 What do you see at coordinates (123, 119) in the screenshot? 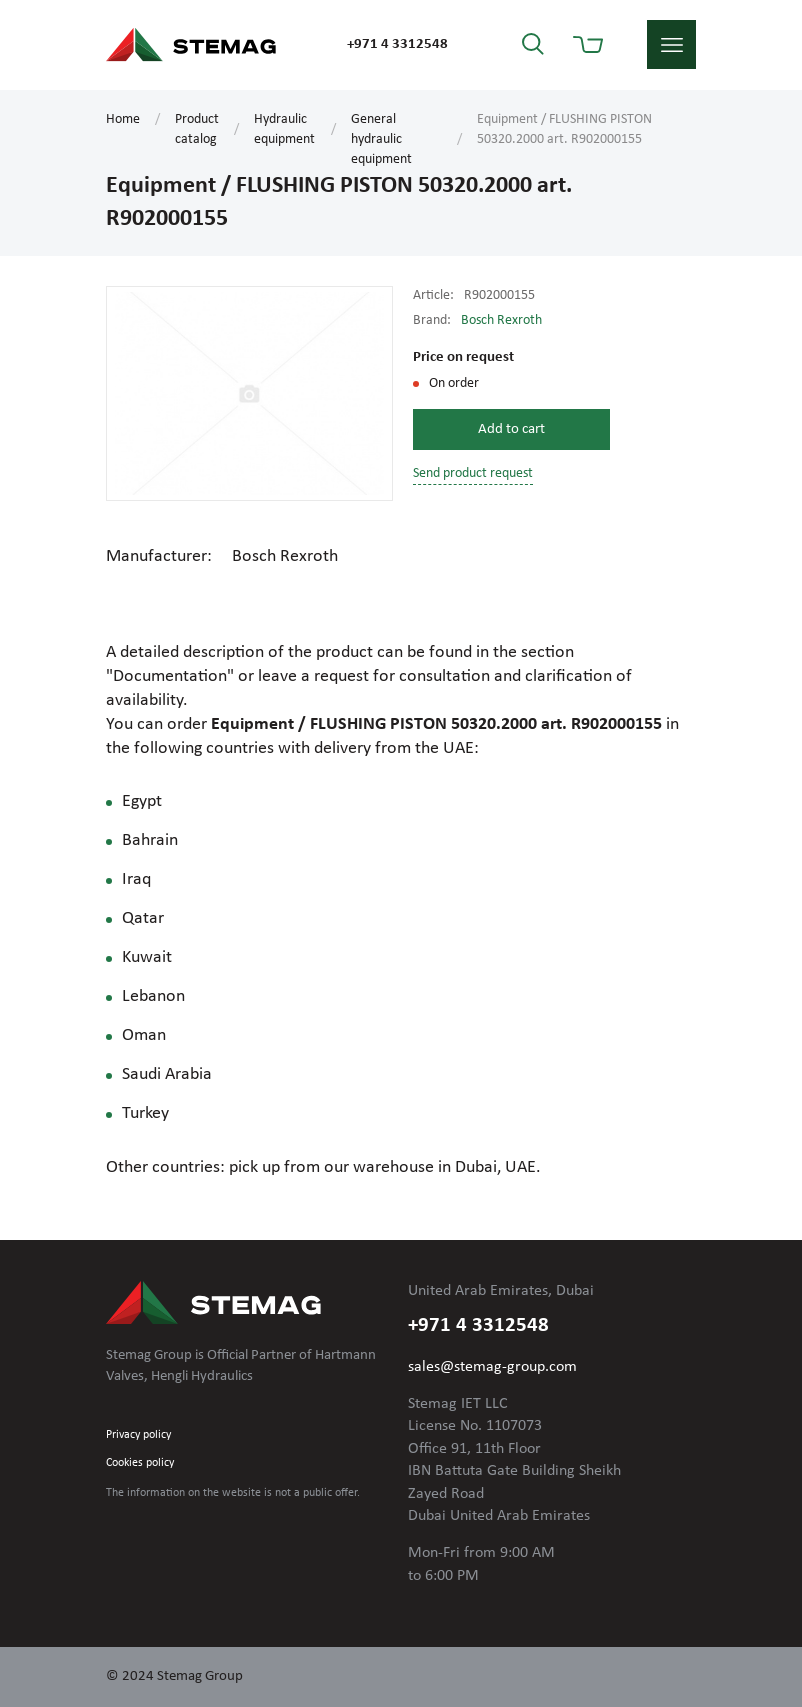
I see `Home` at bounding box center [123, 119].